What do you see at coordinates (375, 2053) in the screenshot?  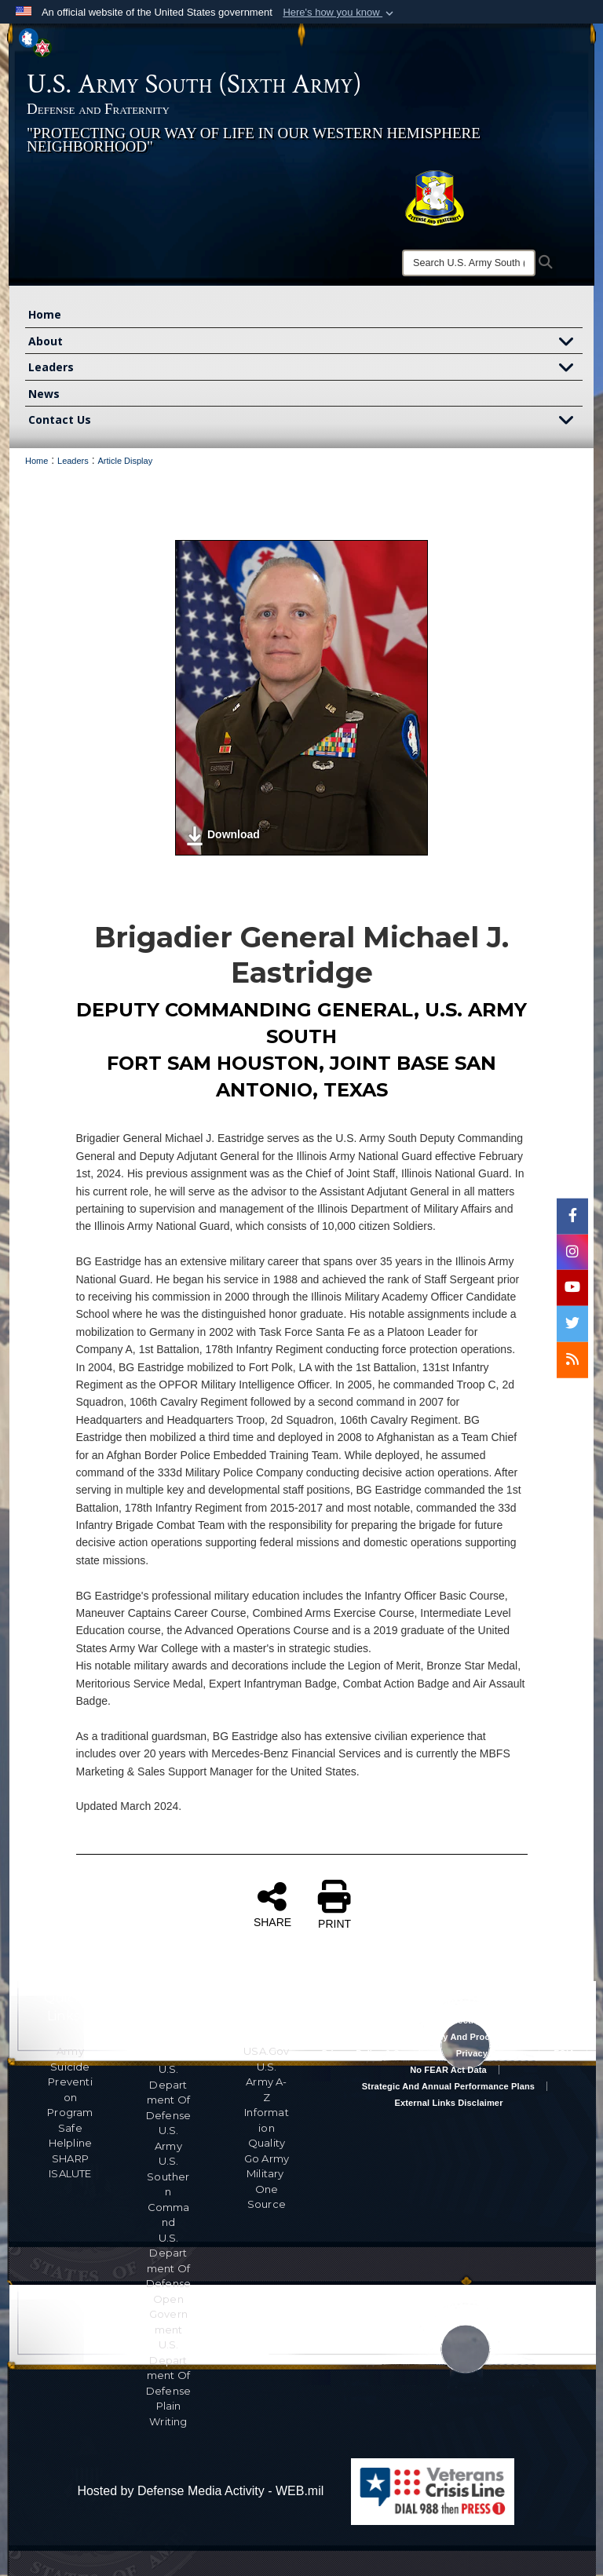 I see `Privacy Policy & Security` at bounding box center [375, 2053].